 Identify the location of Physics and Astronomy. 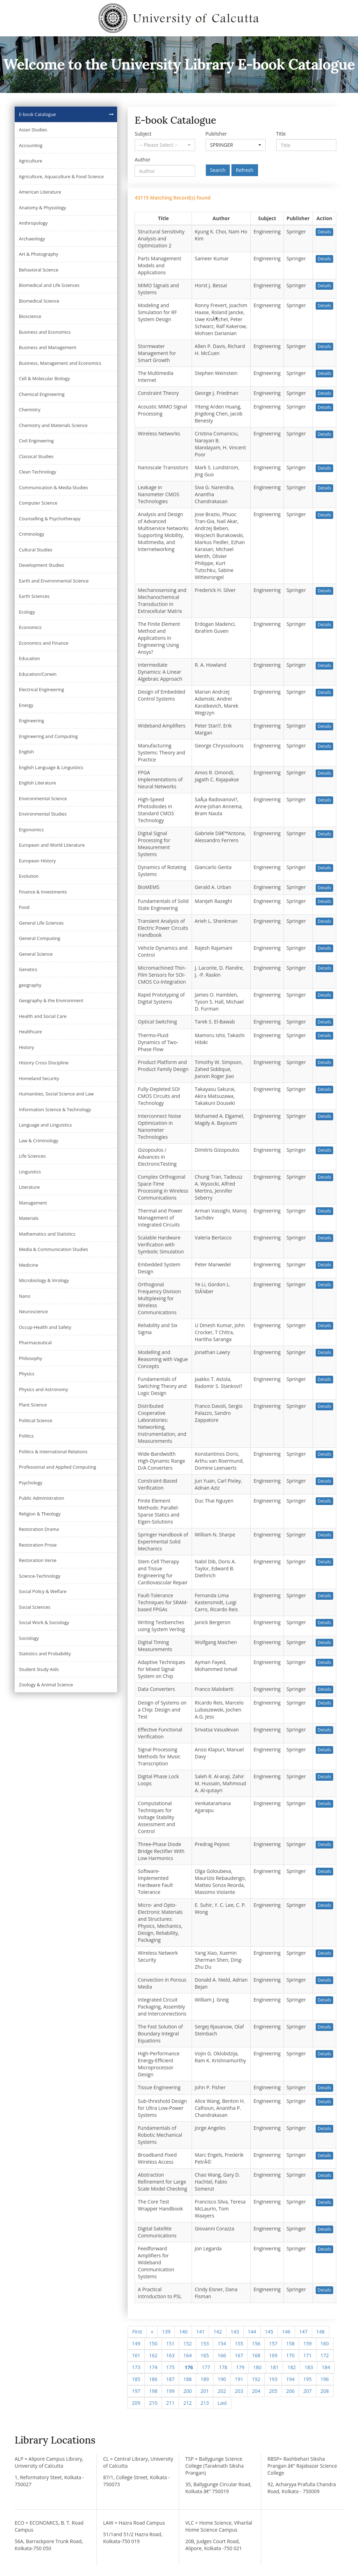
(43, 1389).